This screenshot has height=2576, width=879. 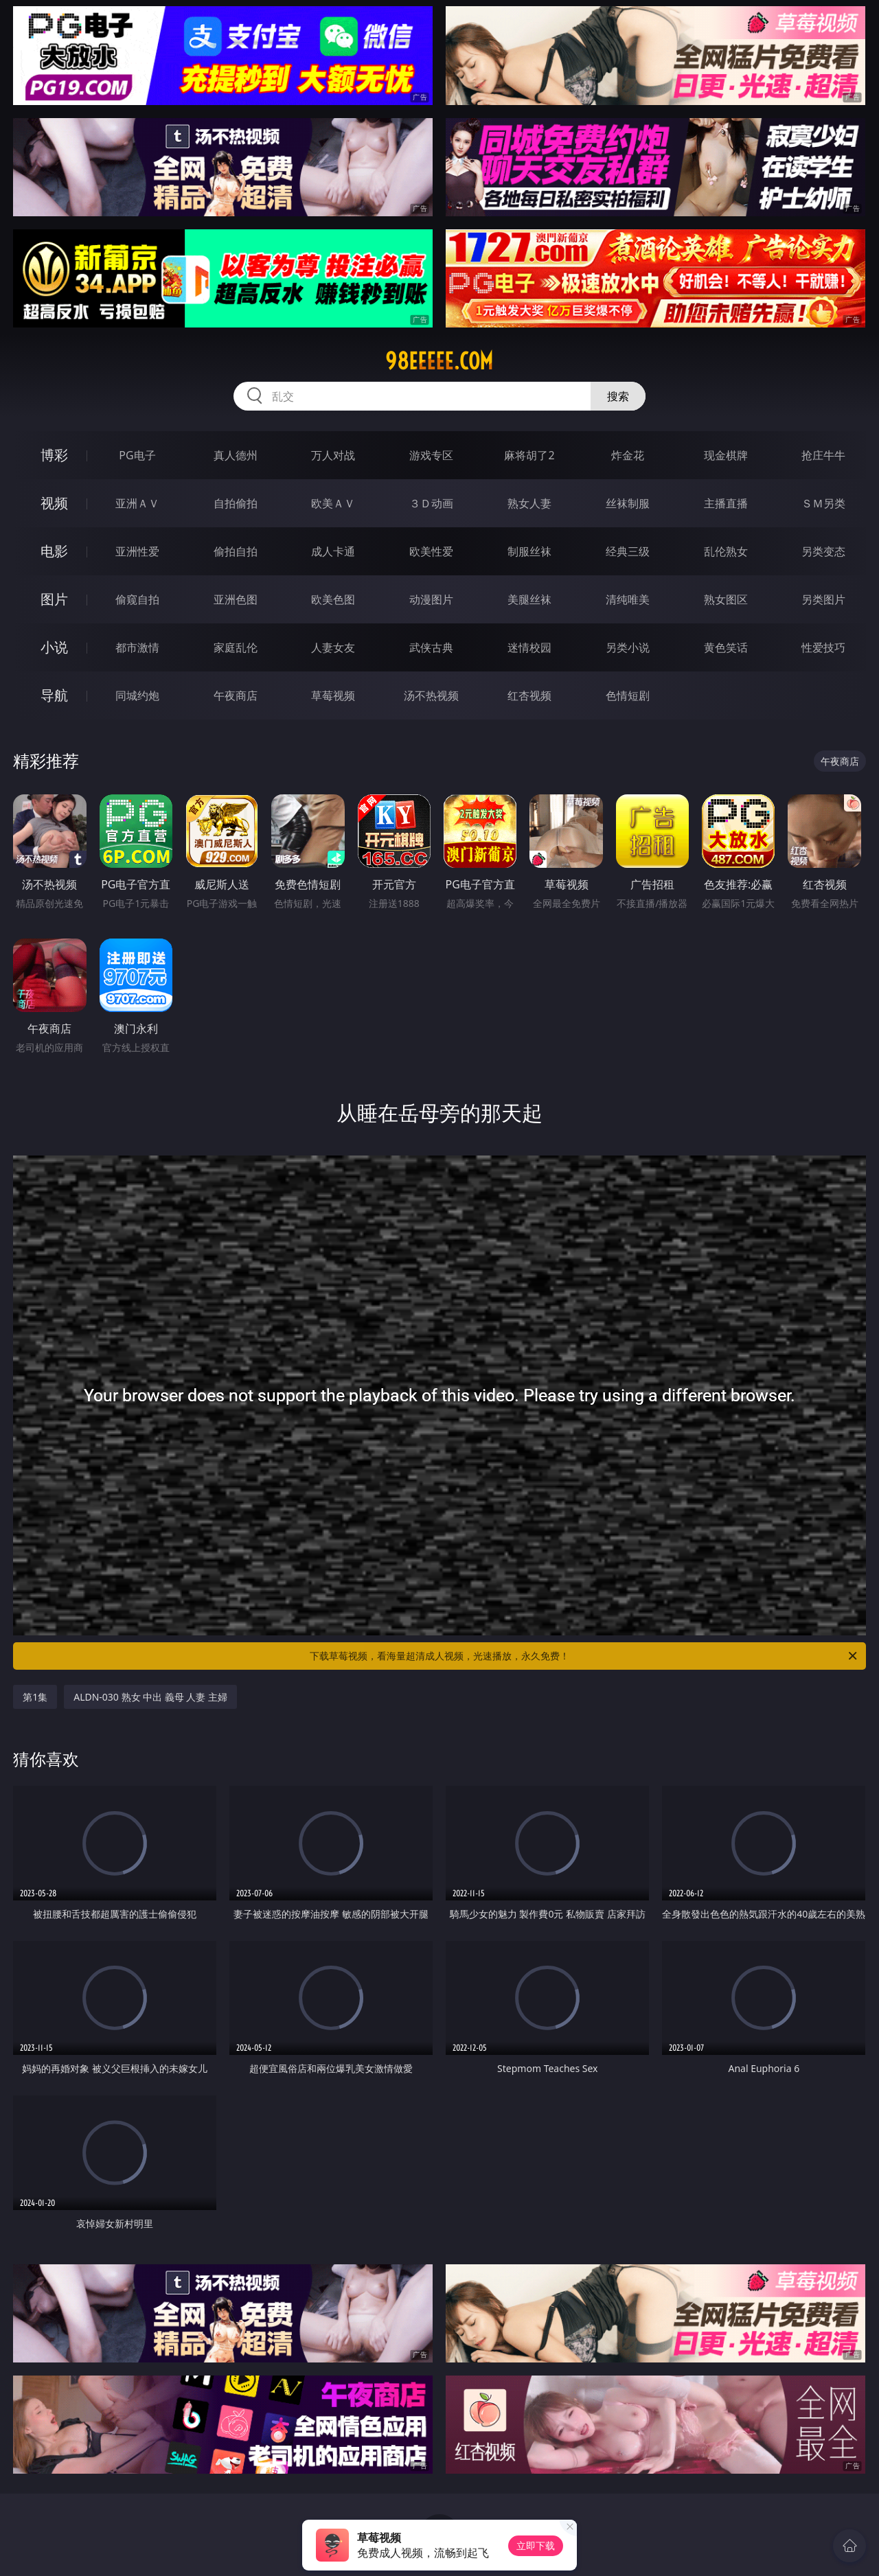 What do you see at coordinates (54, 695) in the screenshot?
I see `导航` at bounding box center [54, 695].